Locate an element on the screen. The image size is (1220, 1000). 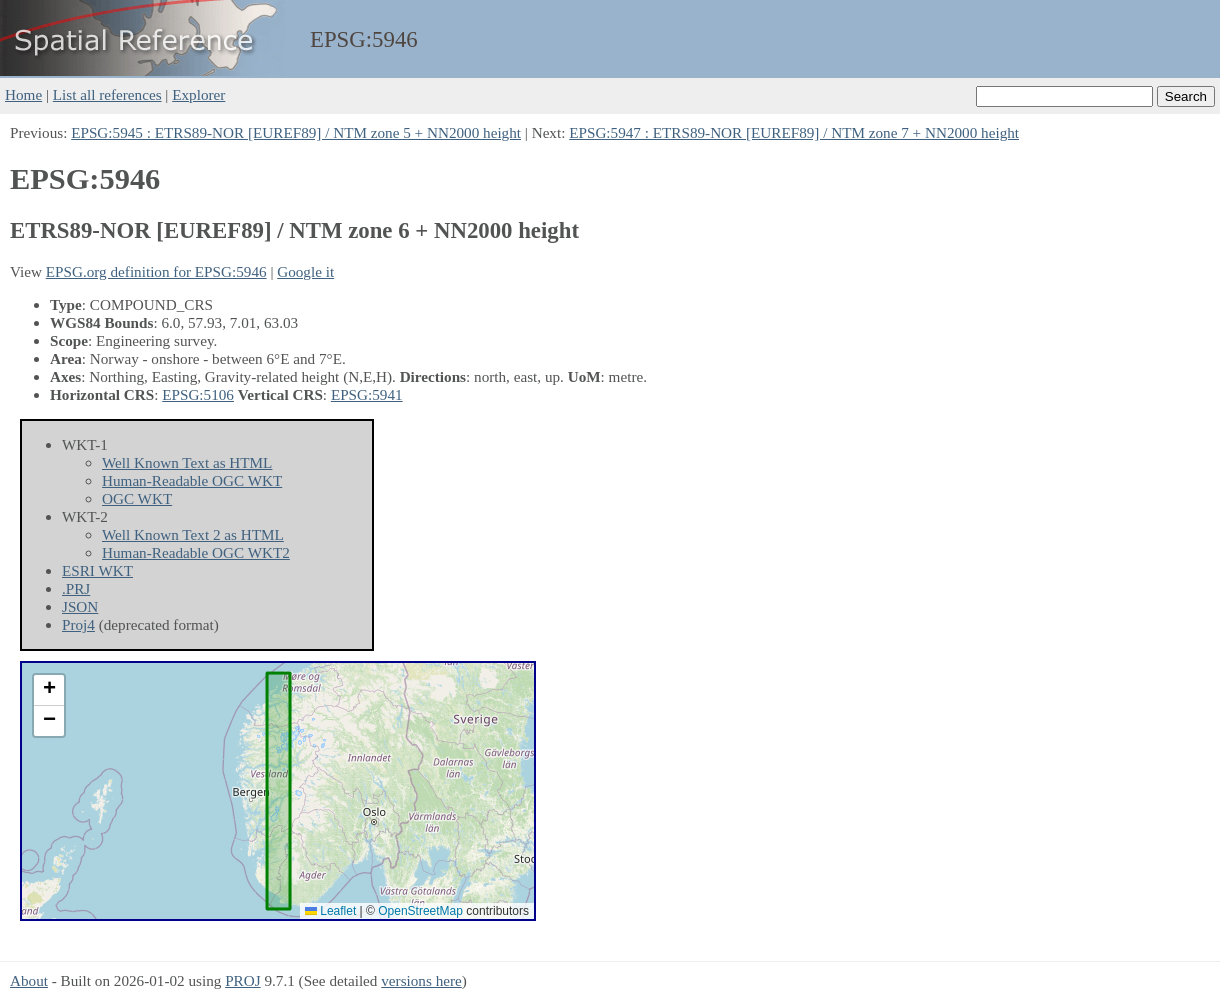
Well Known Text 2 as HTML is located at coordinates (193, 534).